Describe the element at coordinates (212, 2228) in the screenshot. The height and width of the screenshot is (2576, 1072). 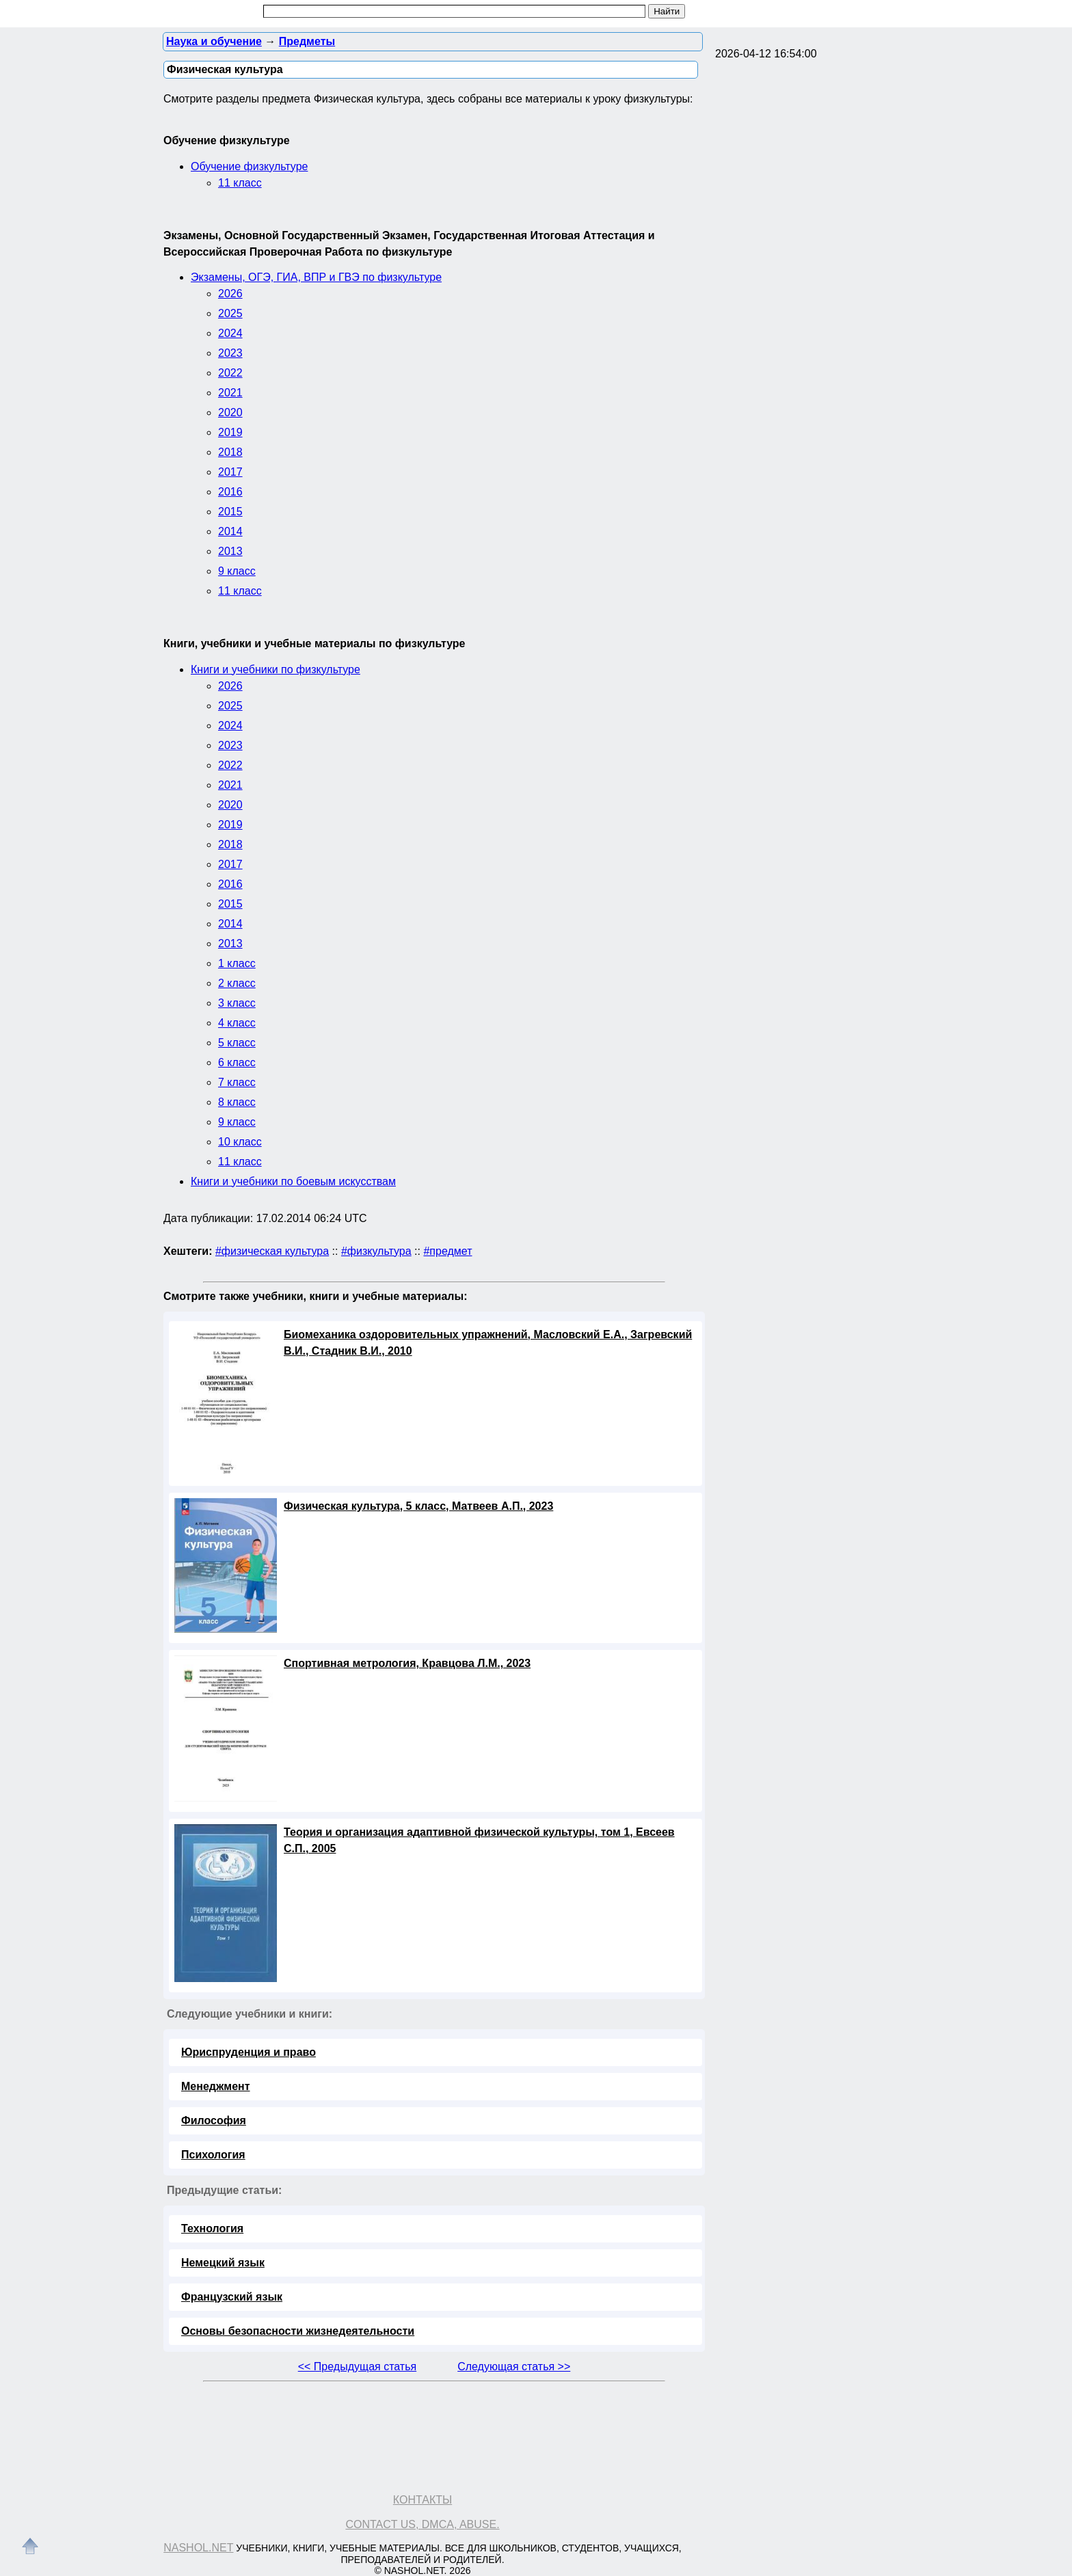
I see `Технология` at that location.